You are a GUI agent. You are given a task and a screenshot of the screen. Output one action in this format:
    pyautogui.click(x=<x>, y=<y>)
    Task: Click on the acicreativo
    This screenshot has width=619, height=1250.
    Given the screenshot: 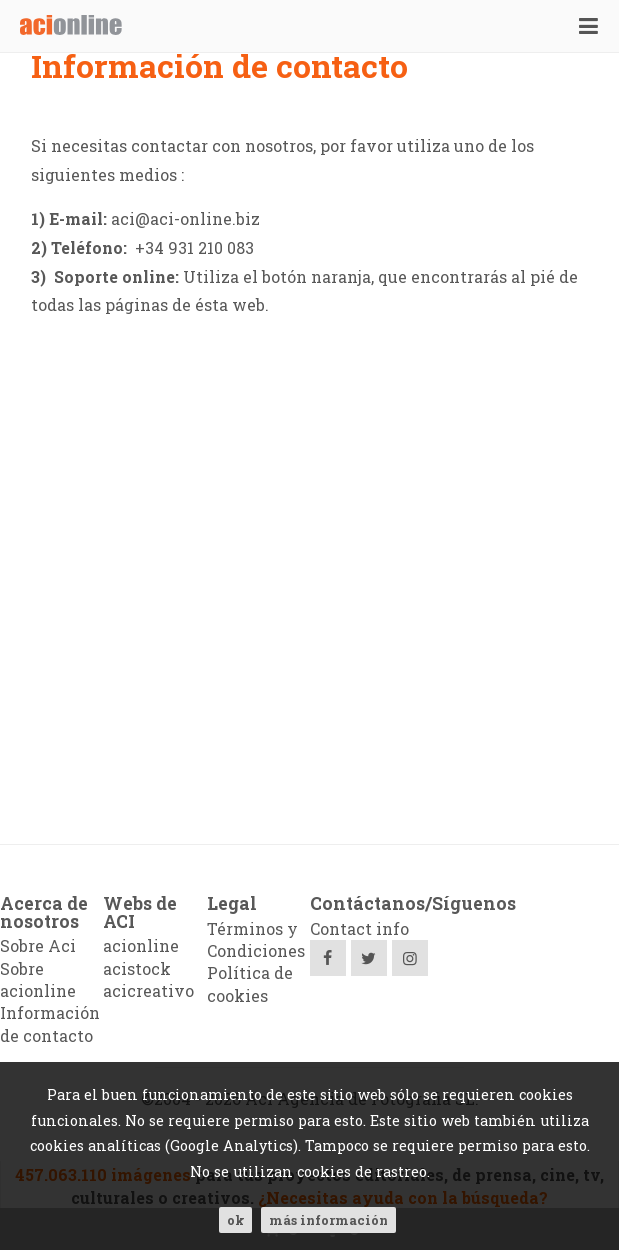 What is the action you would take?
    pyautogui.click(x=148, y=990)
    